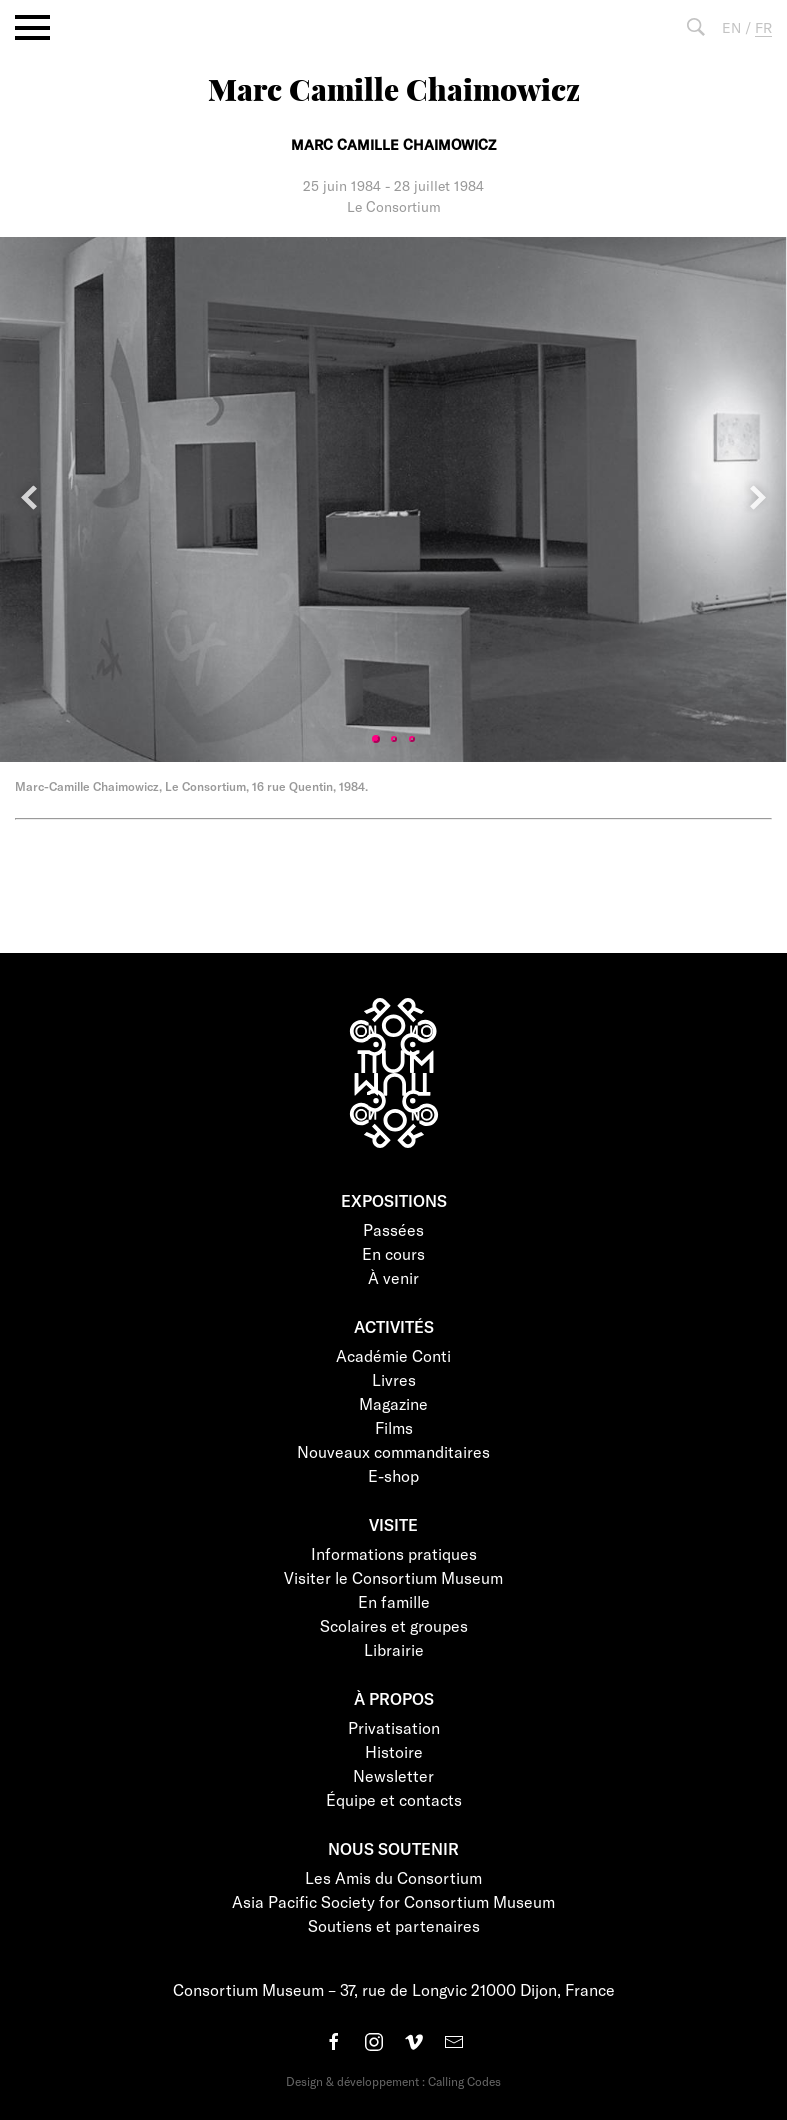 This screenshot has width=787, height=2120. I want to click on Livres, so click(394, 1379).